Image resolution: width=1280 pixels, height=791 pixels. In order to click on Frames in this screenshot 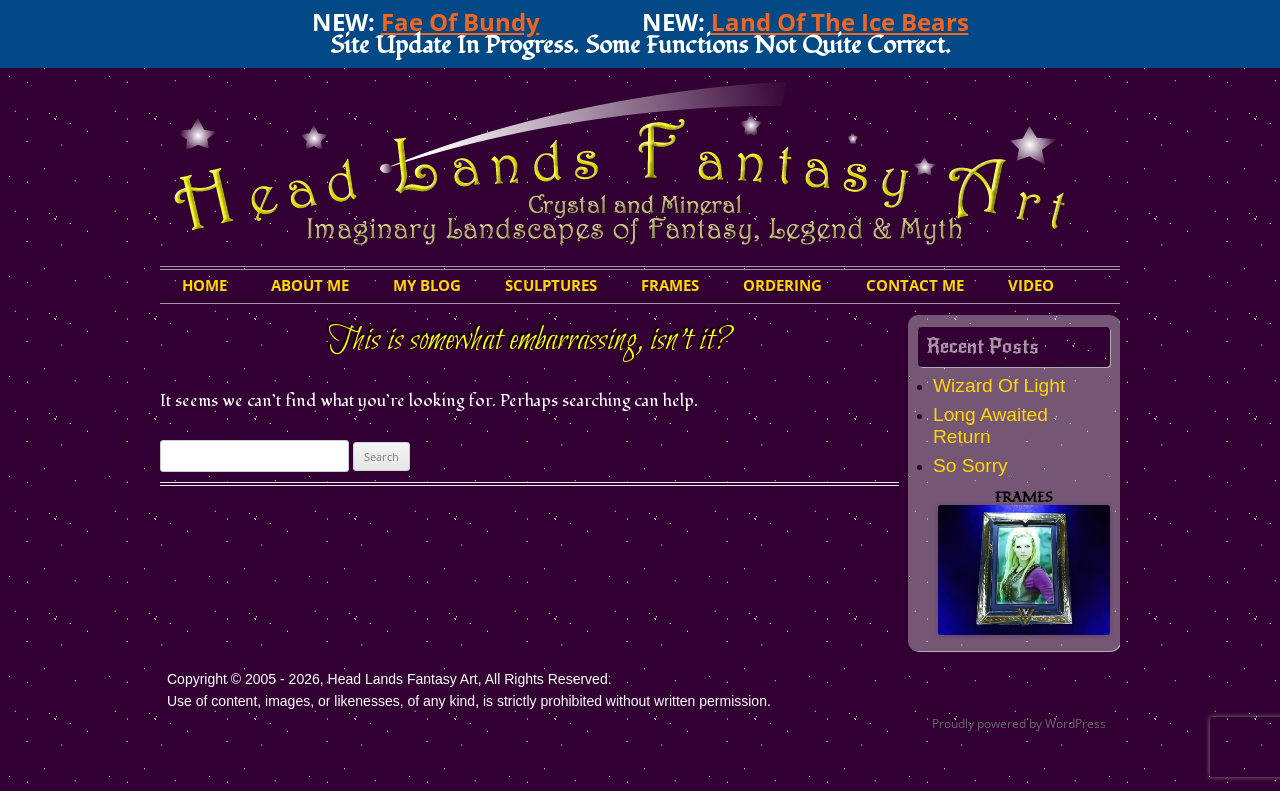, I will do `click(670, 285)`.